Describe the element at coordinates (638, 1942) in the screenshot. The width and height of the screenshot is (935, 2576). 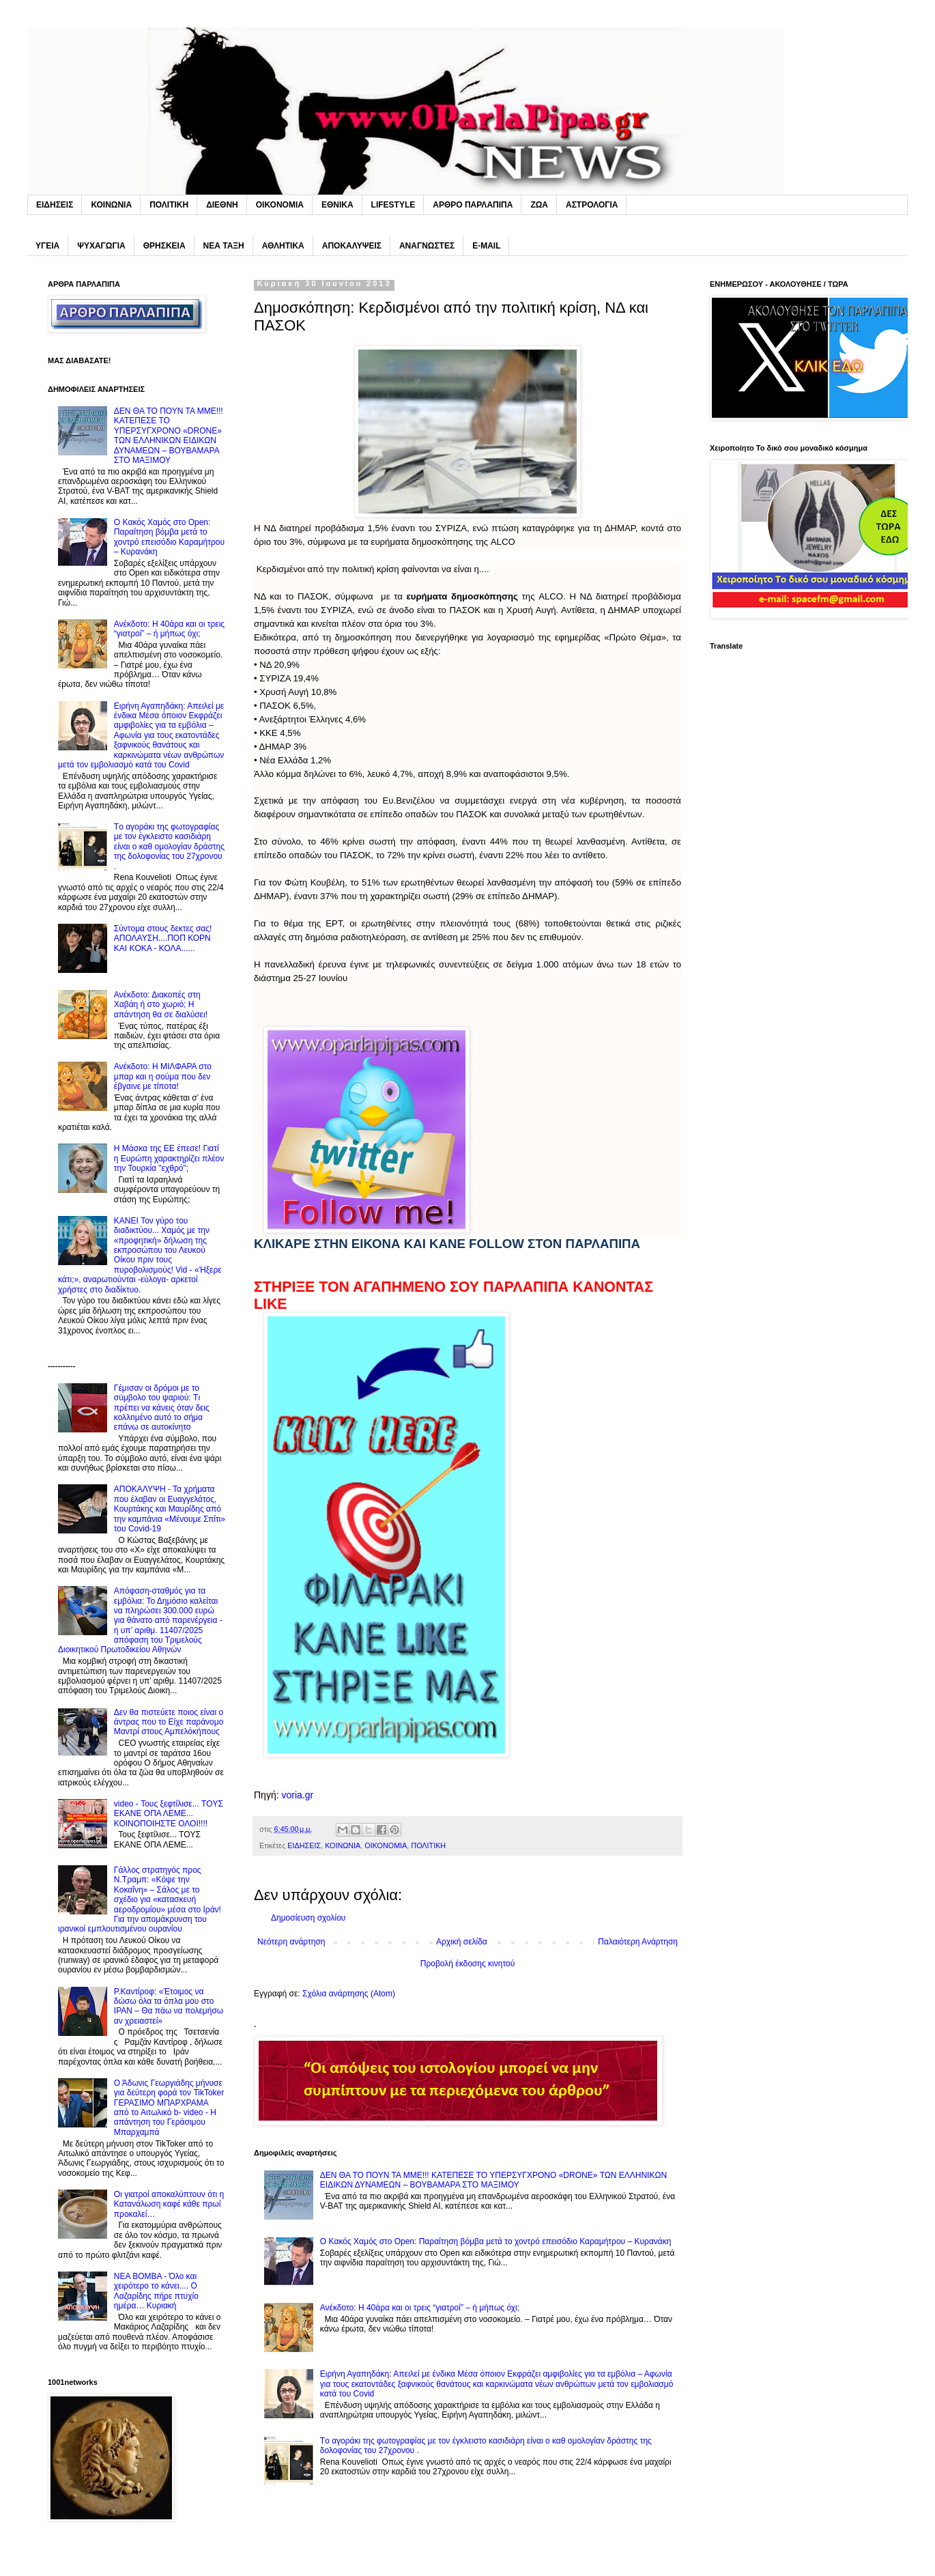
I see `Παλαιότερη Ανάρτηση` at that location.